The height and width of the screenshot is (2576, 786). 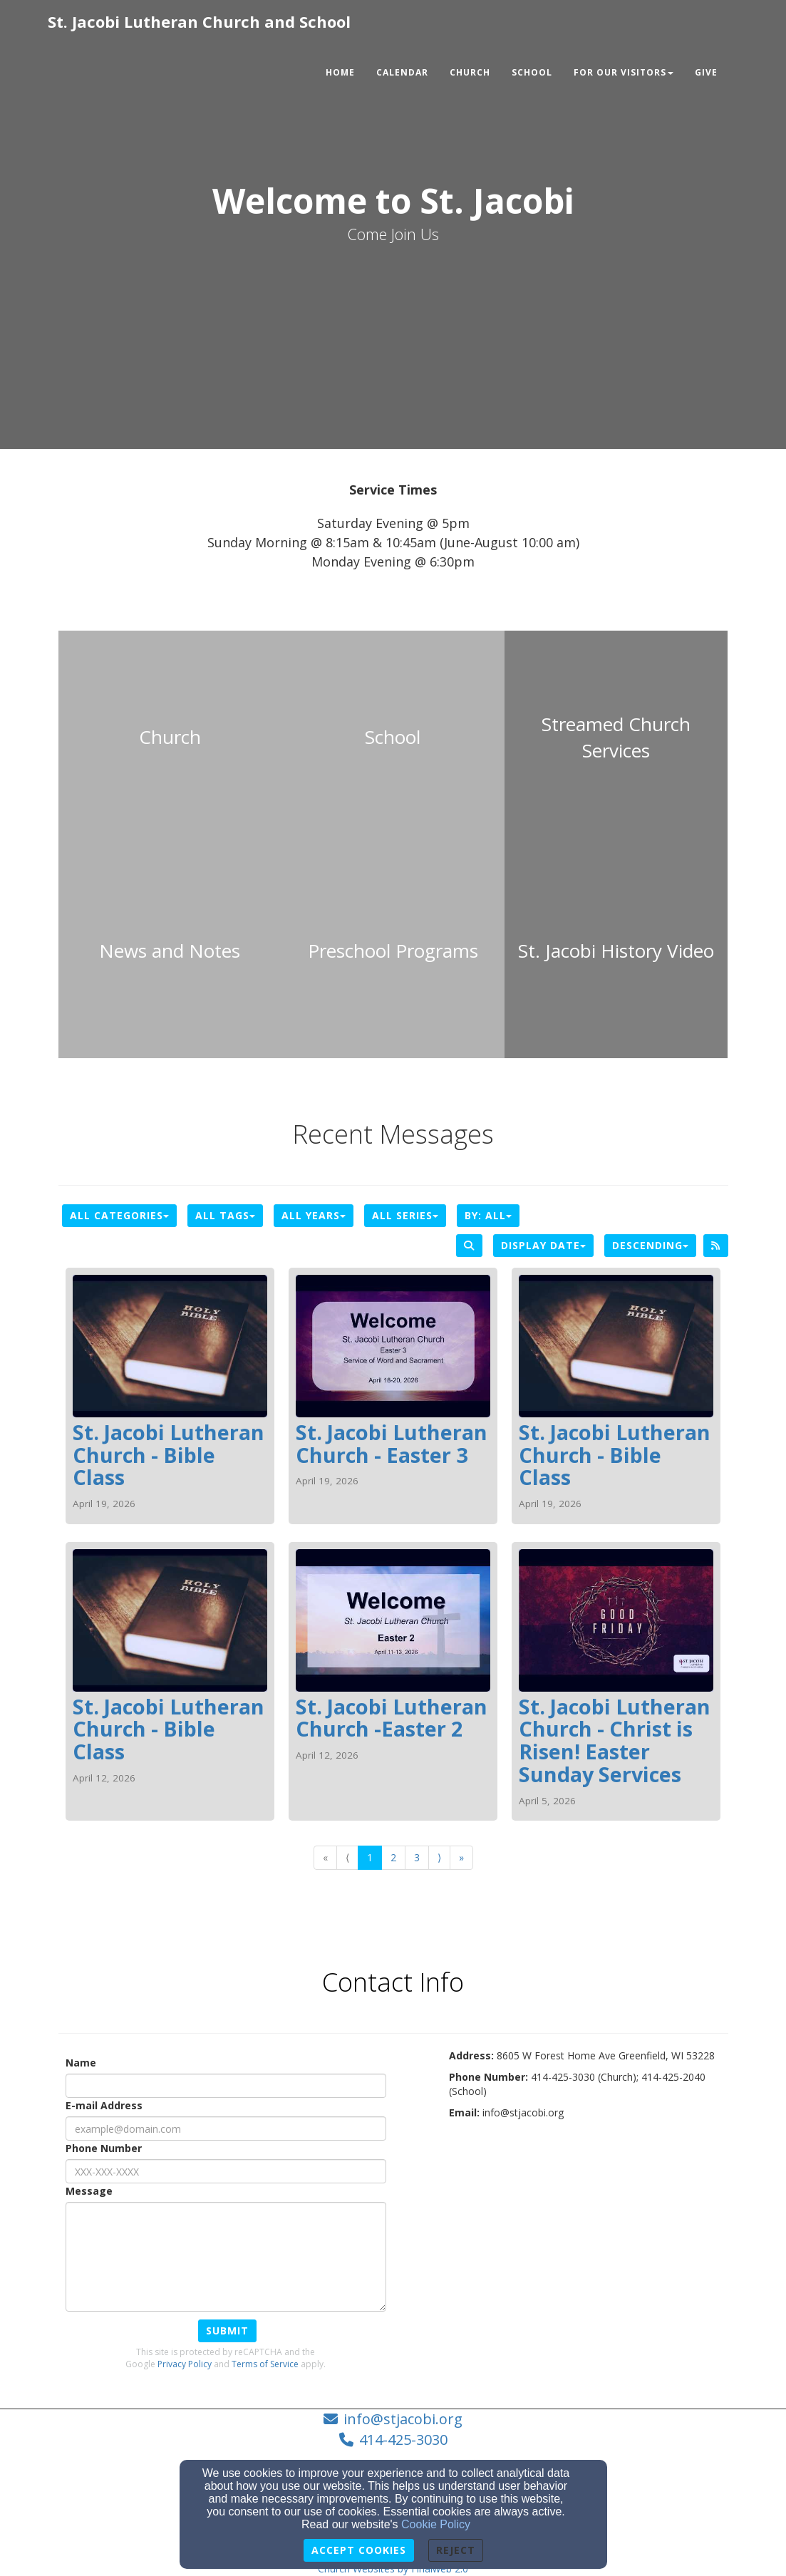 I want to click on [Google Map], so click(x=588, y=2241).